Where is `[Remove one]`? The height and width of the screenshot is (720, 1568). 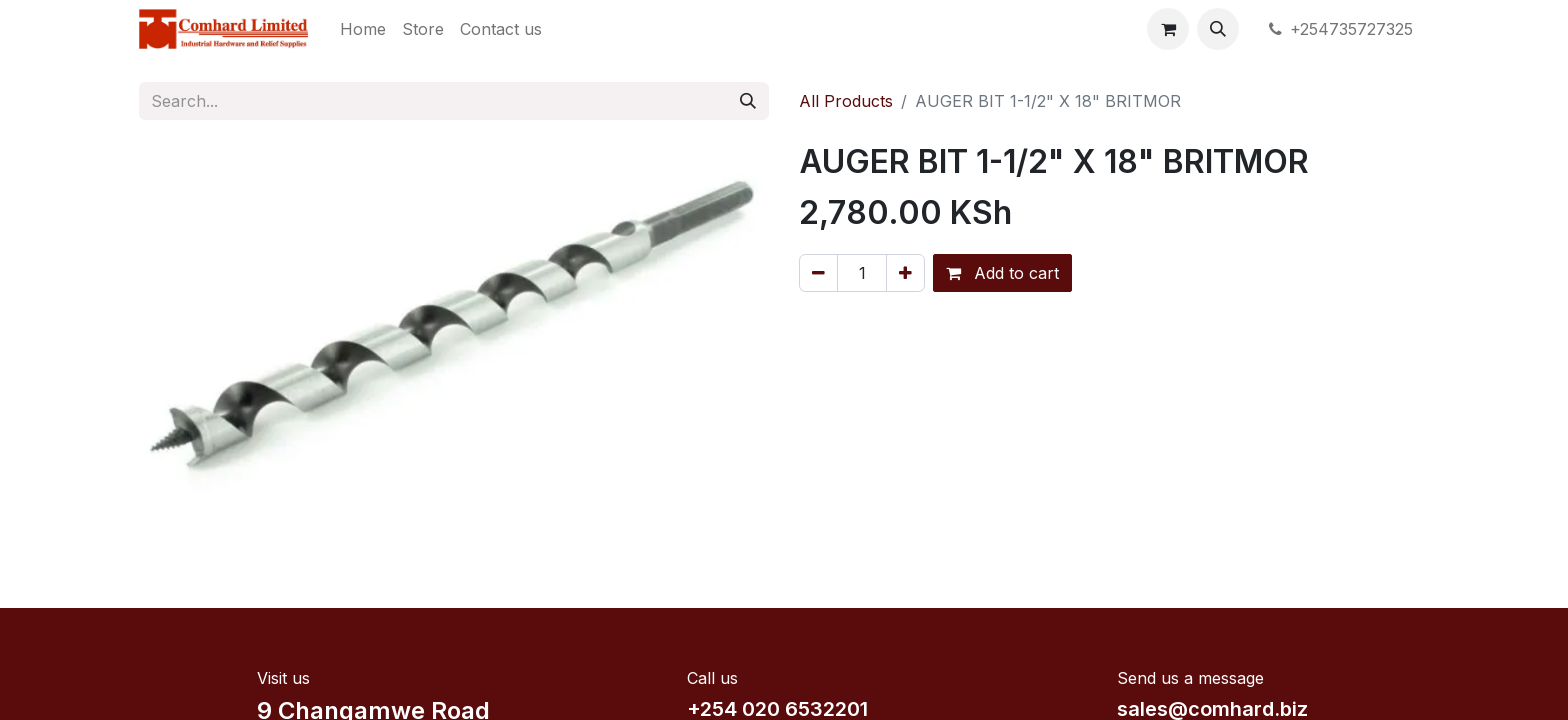
[Remove one] is located at coordinates (818, 273).